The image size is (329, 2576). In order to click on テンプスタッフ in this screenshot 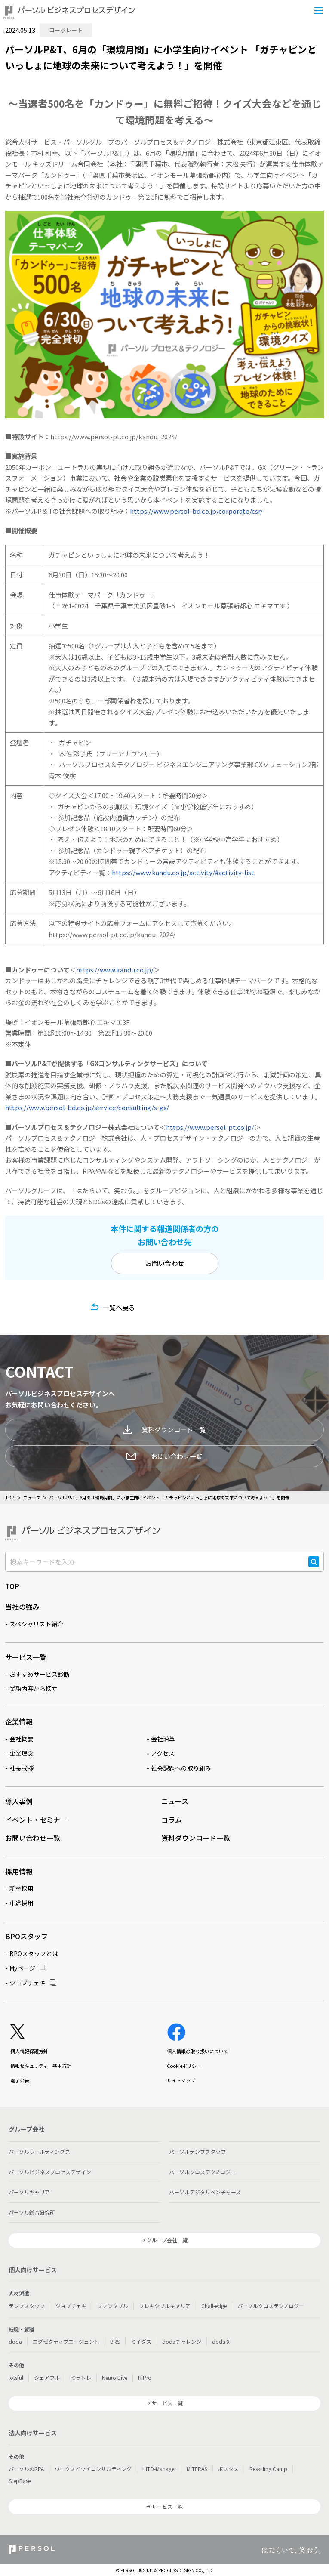, I will do `click(27, 2305)`.